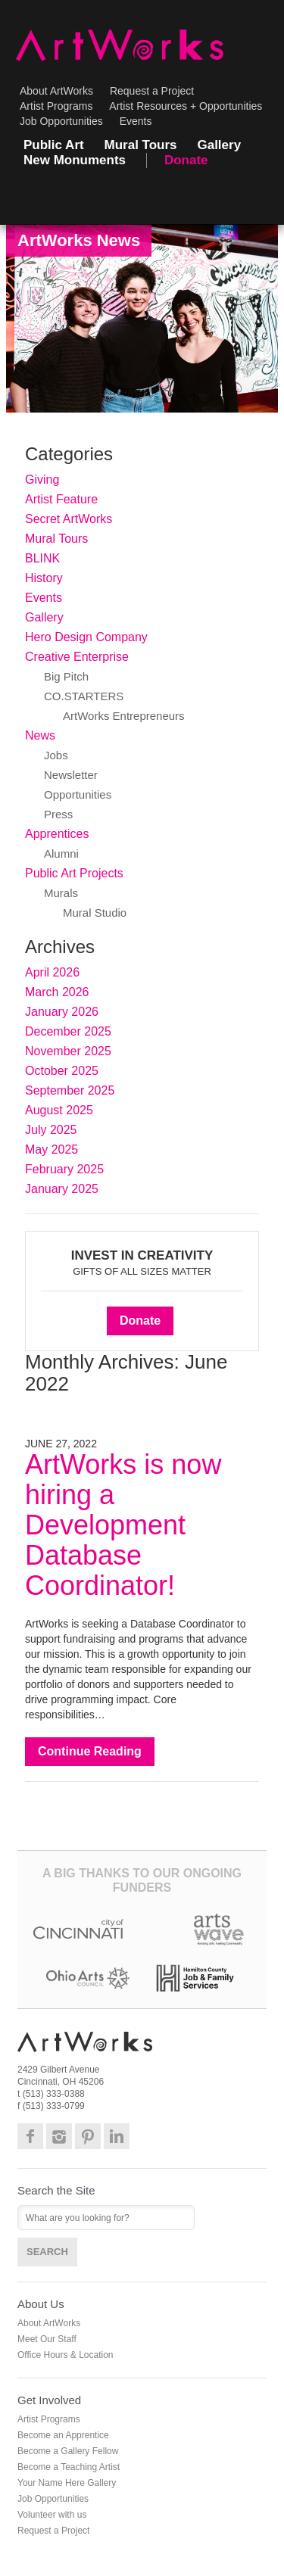 The width and height of the screenshot is (284, 2576). Describe the element at coordinates (77, 794) in the screenshot. I see `Opportunities` at that location.